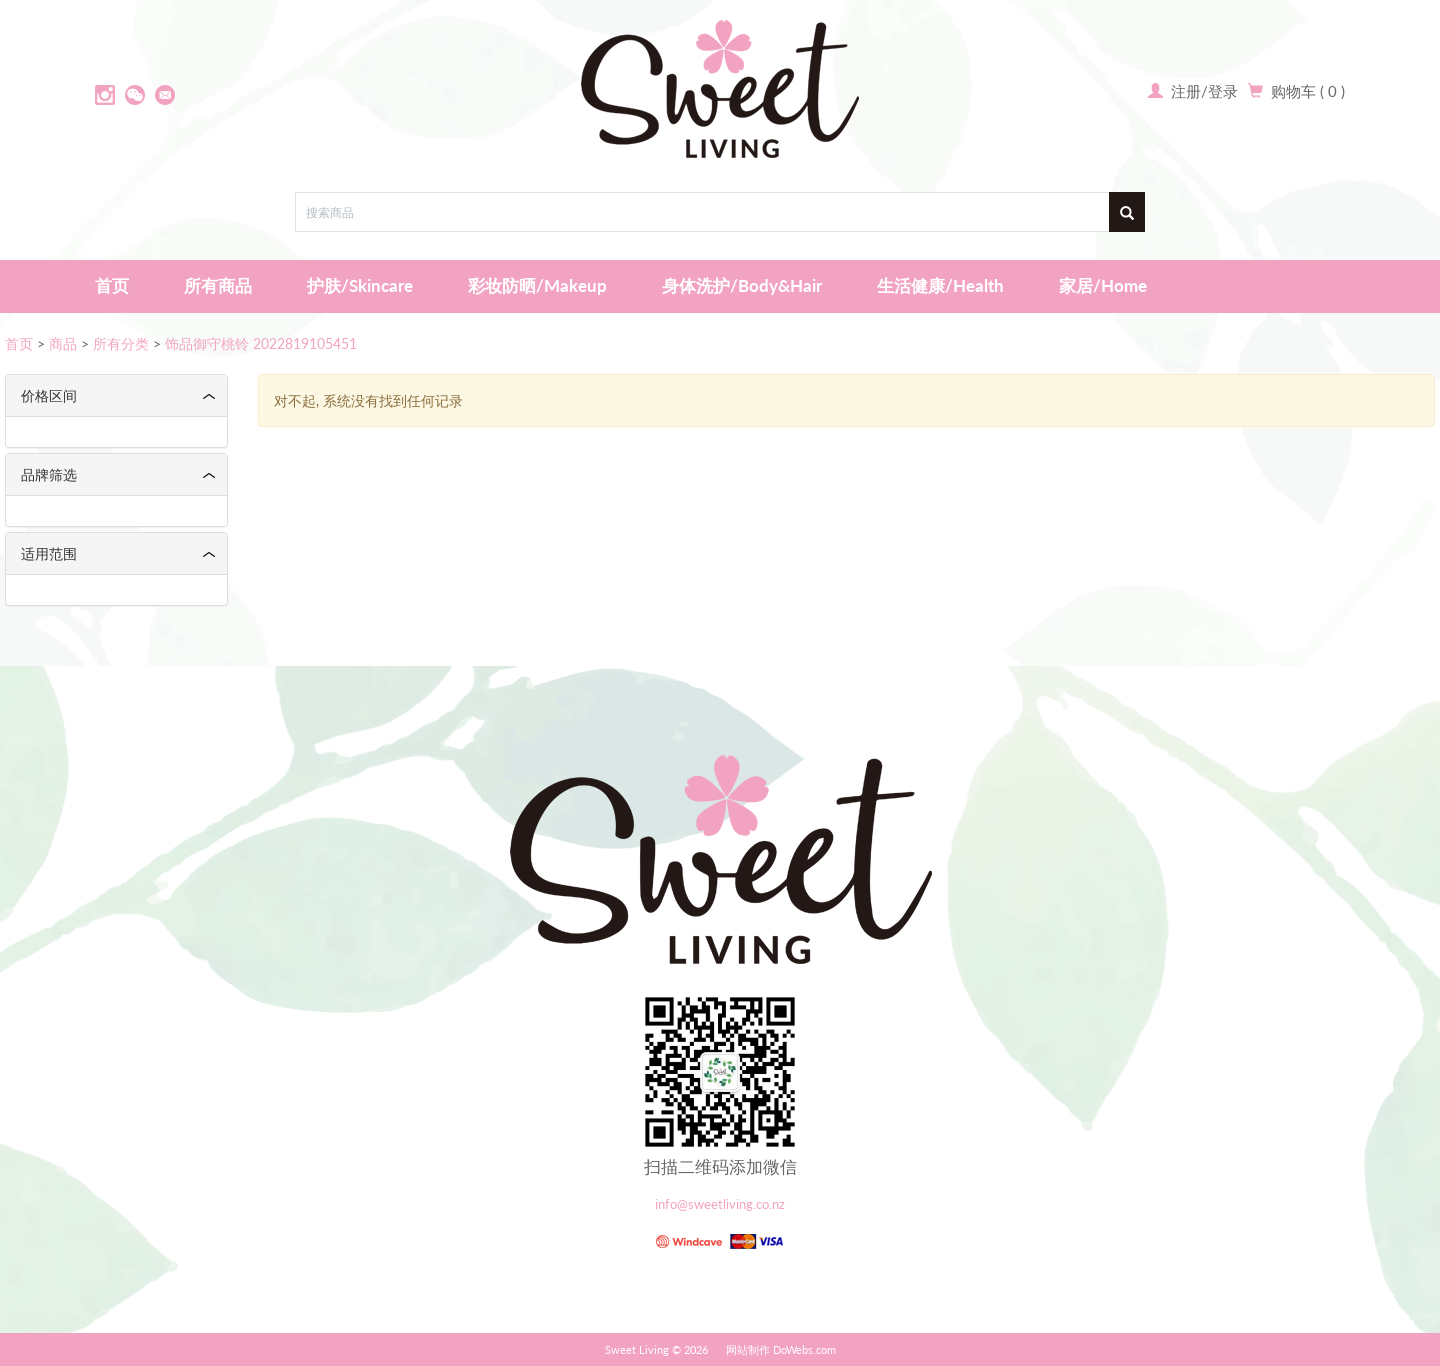 The width and height of the screenshot is (1440, 1366). I want to click on 饰品御守桃铃 2022819105451, so click(261, 343).